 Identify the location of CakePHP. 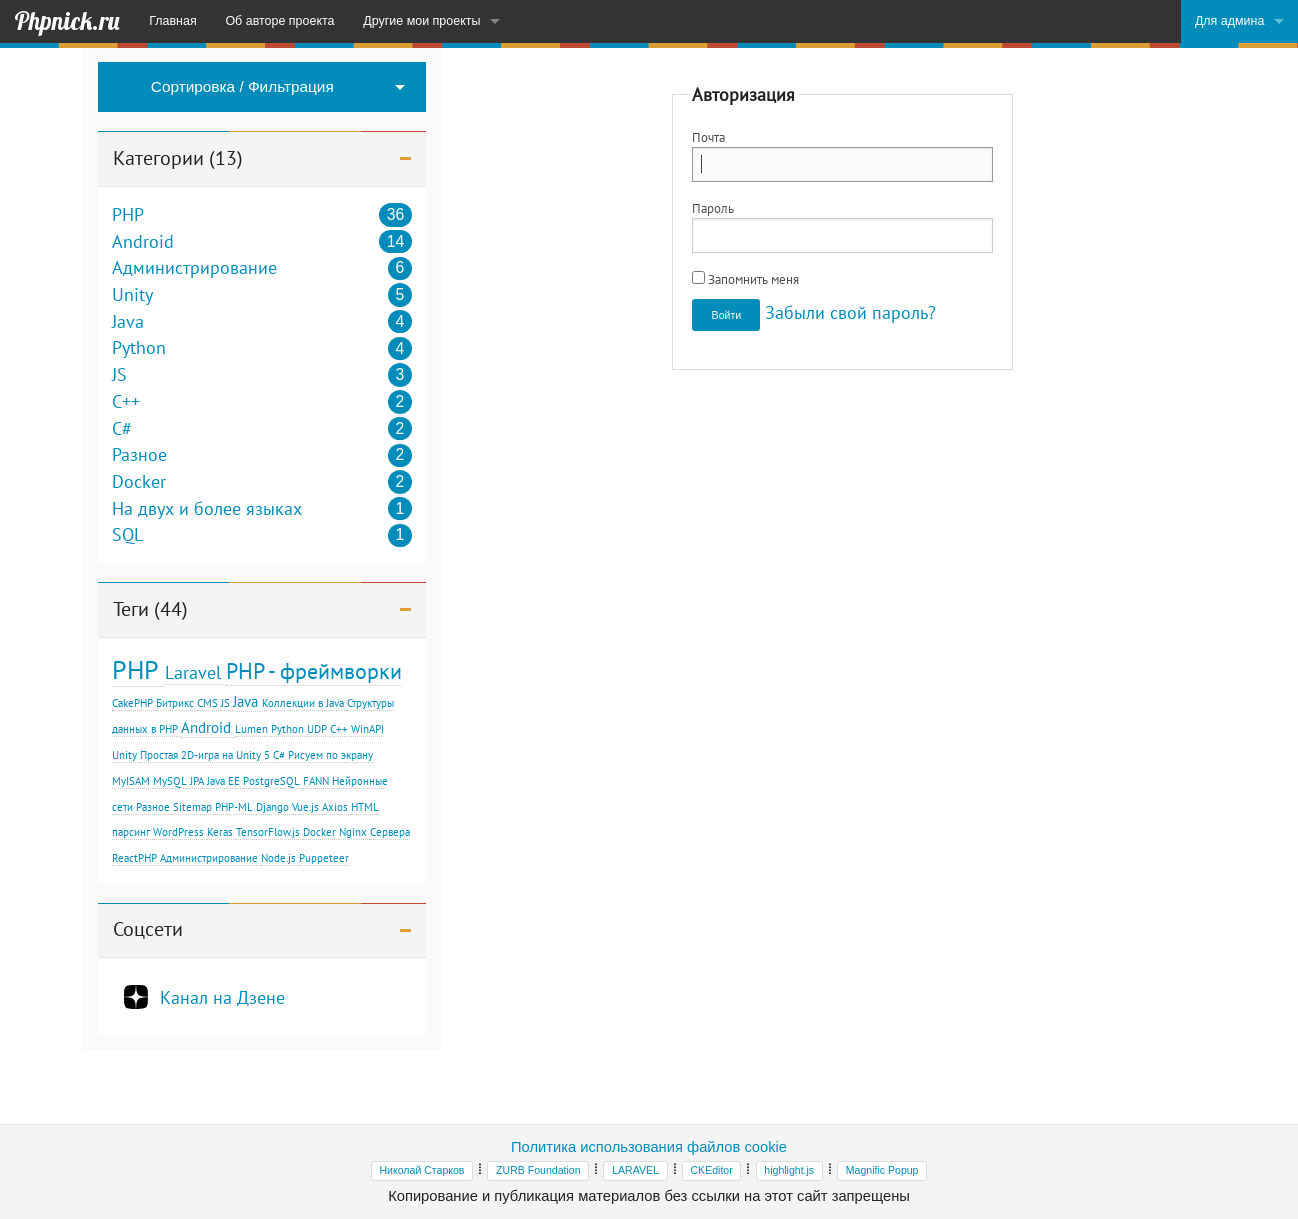
(132, 703).